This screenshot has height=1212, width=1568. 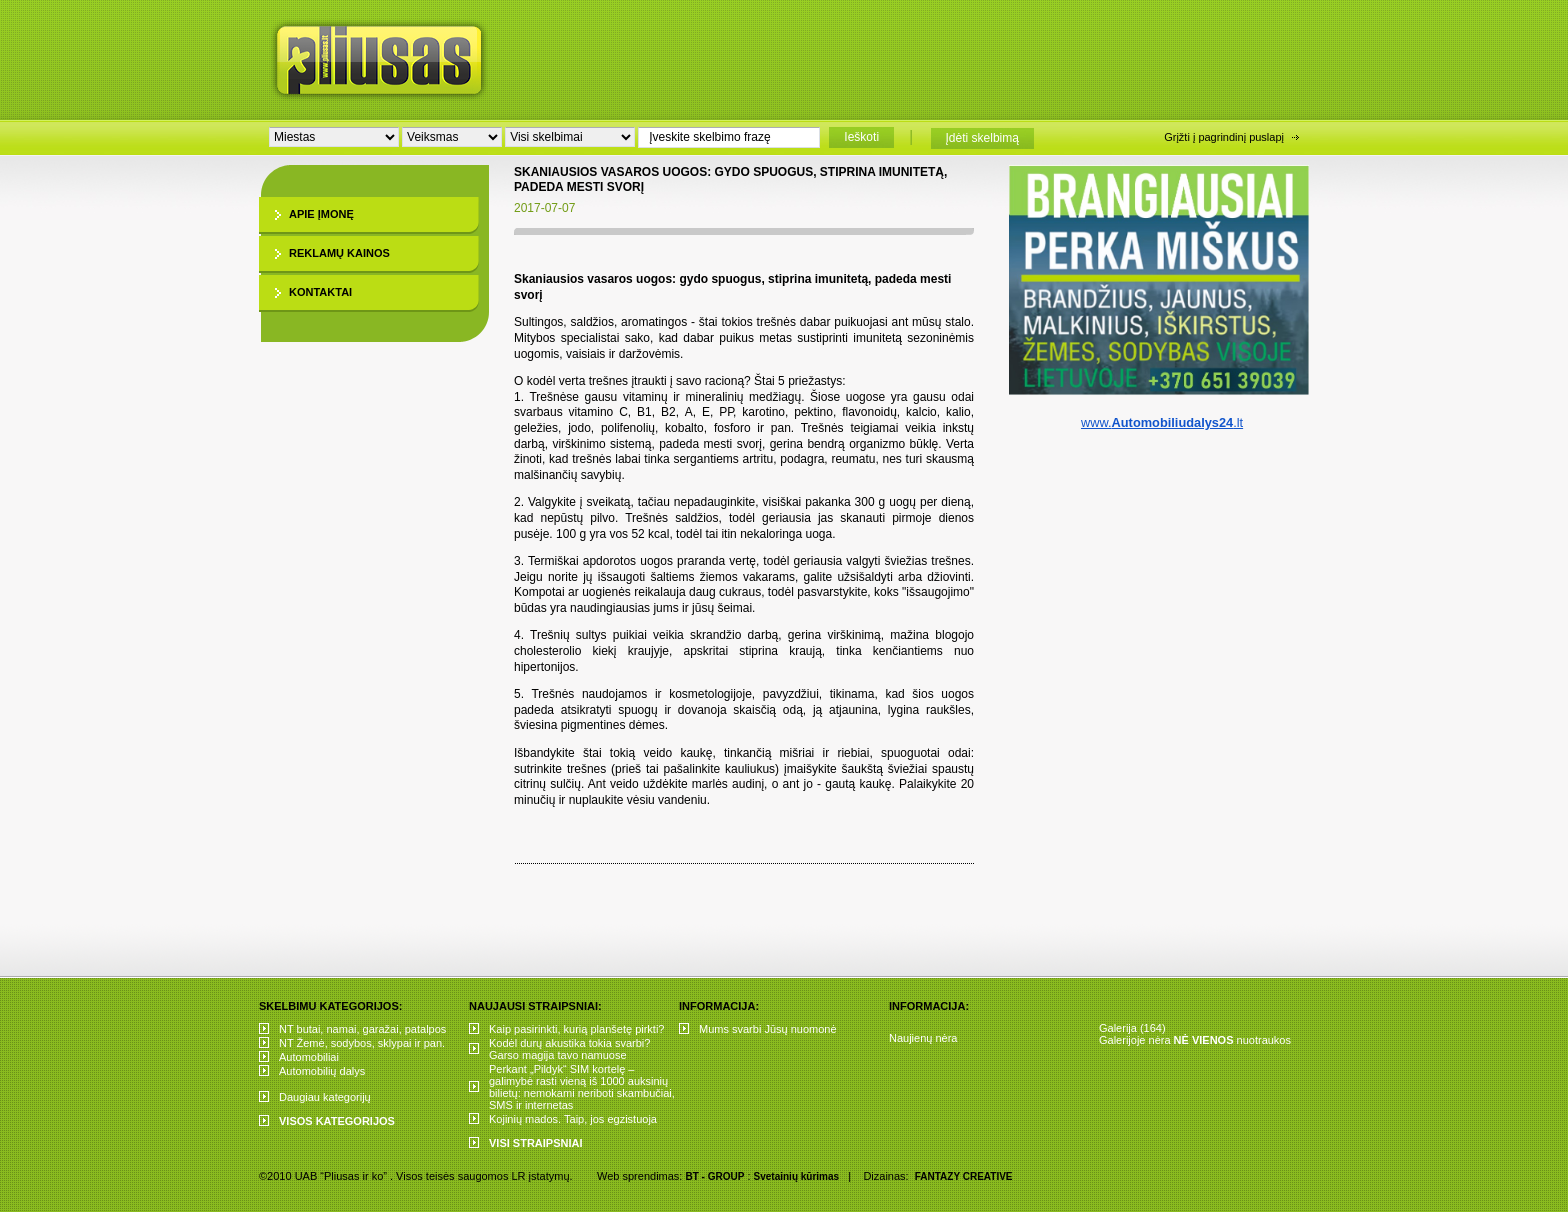 I want to click on Reklamų kainos, so click(x=339, y=253).